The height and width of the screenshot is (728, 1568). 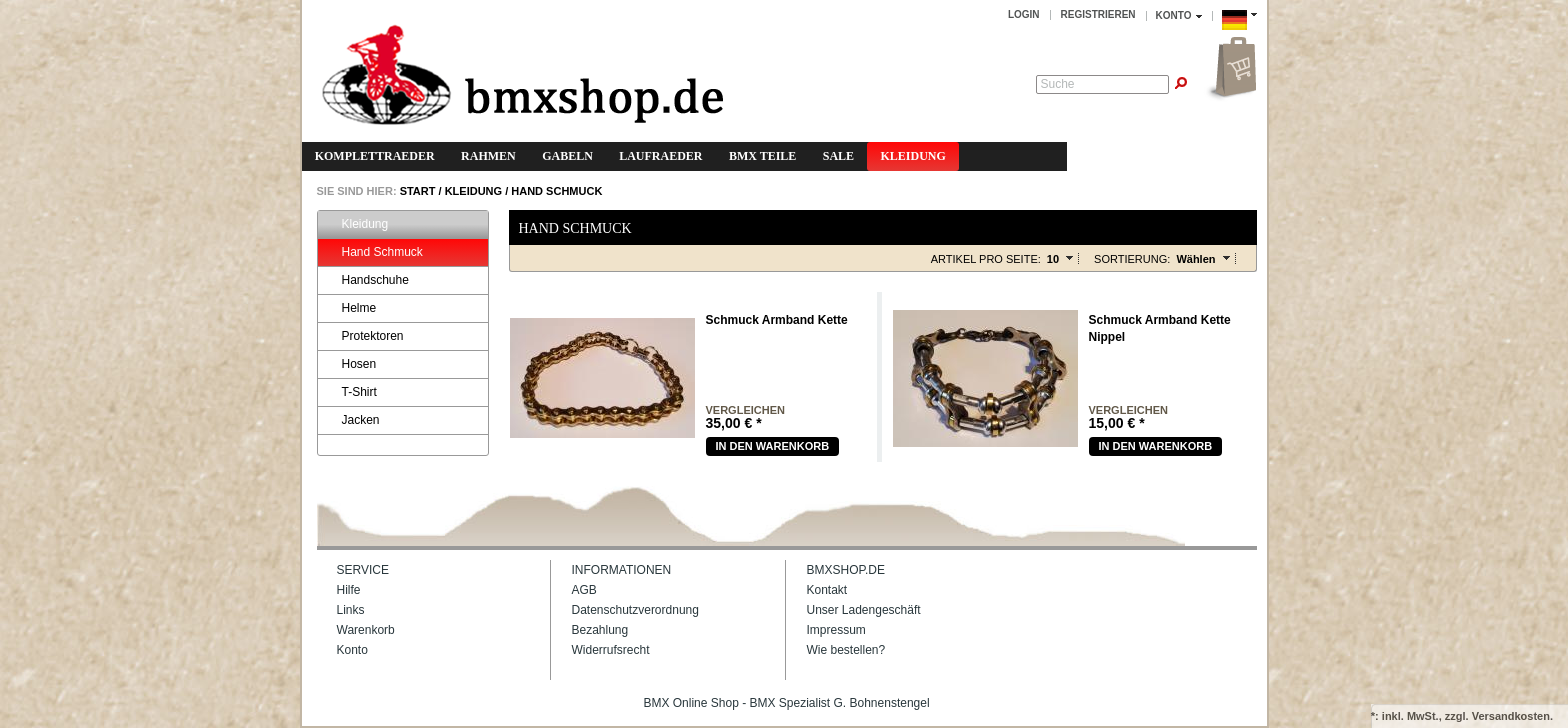 What do you see at coordinates (611, 650) in the screenshot?
I see `Widerrufsrecht` at bounding box center [611, 650].